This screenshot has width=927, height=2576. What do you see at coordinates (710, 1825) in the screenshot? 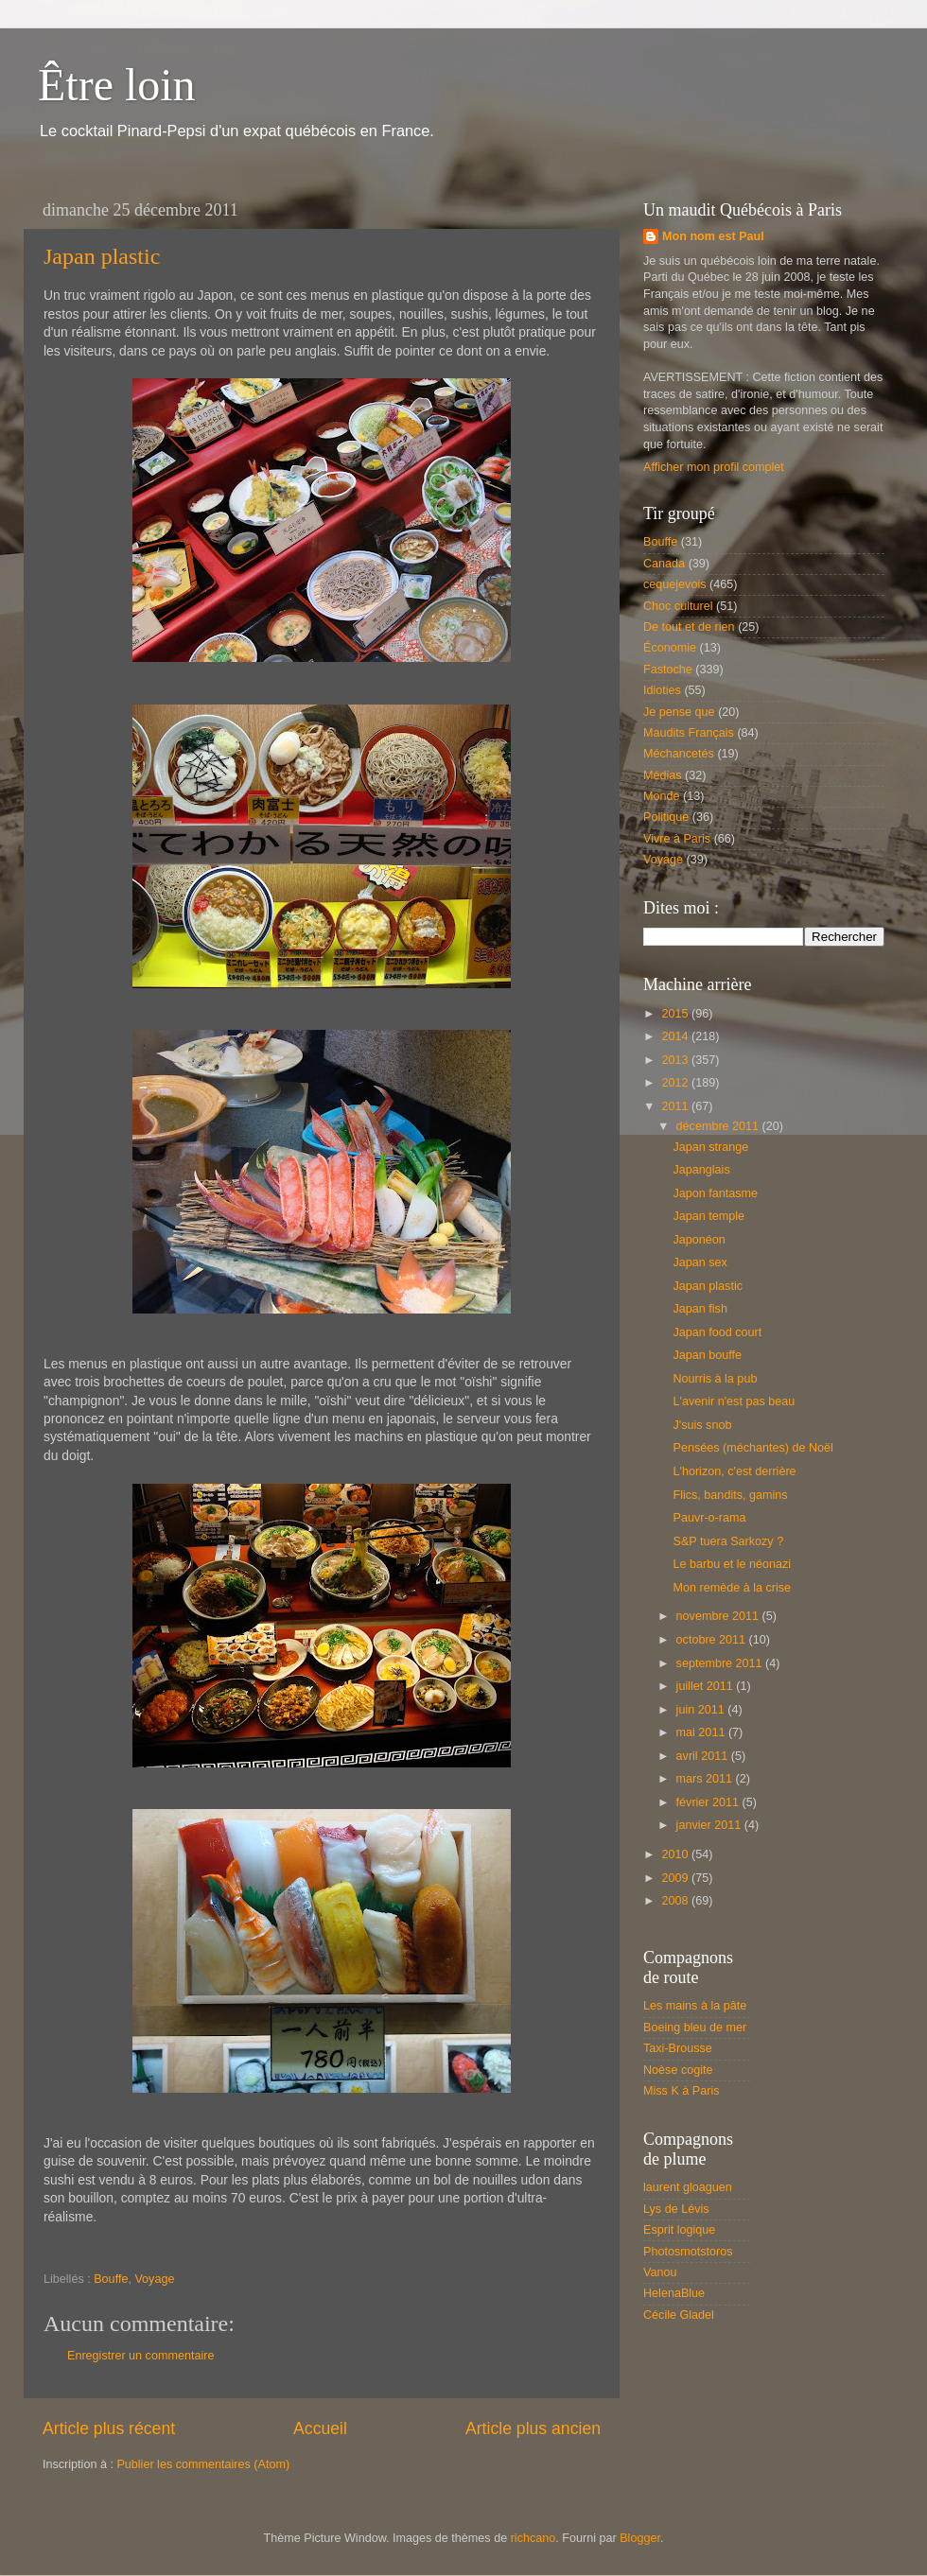
I see `janvier 2011` at bounding box center [710, 1825].